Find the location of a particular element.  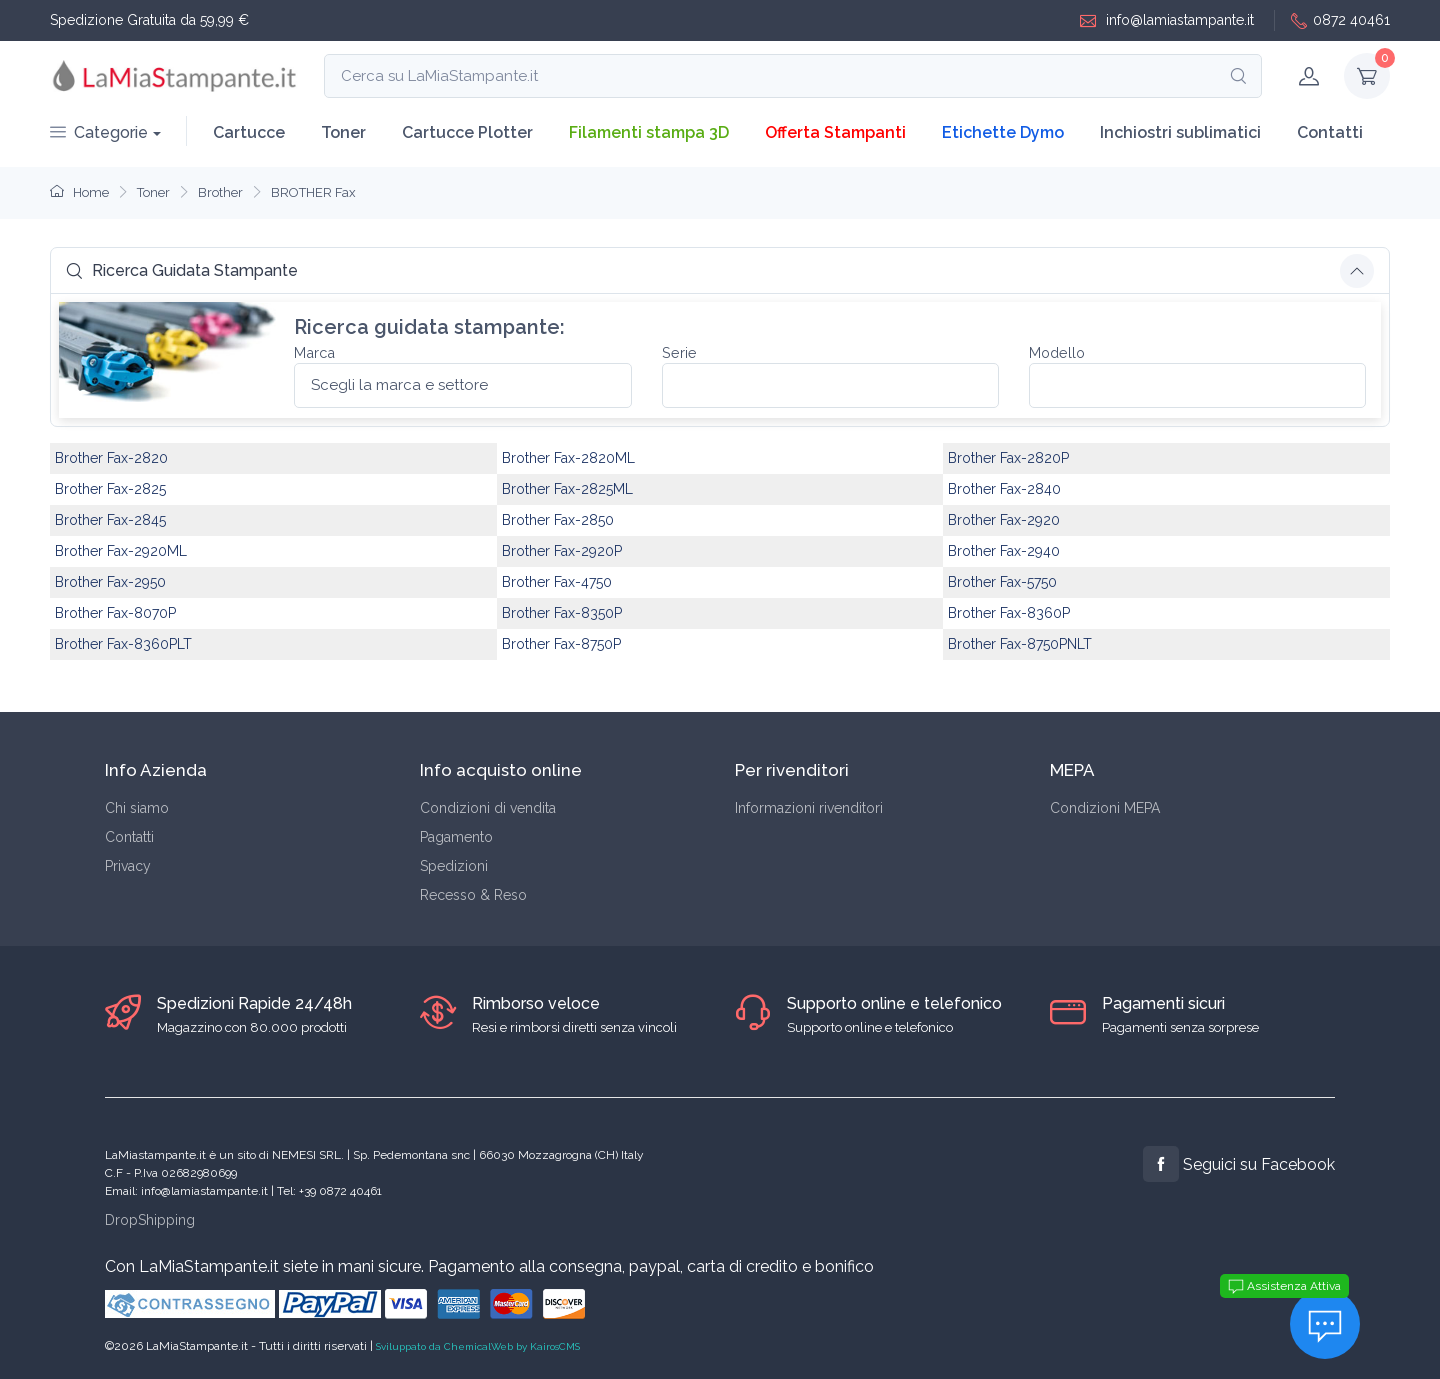

Brother Fax-8750P is located at coordinates (561, 644).